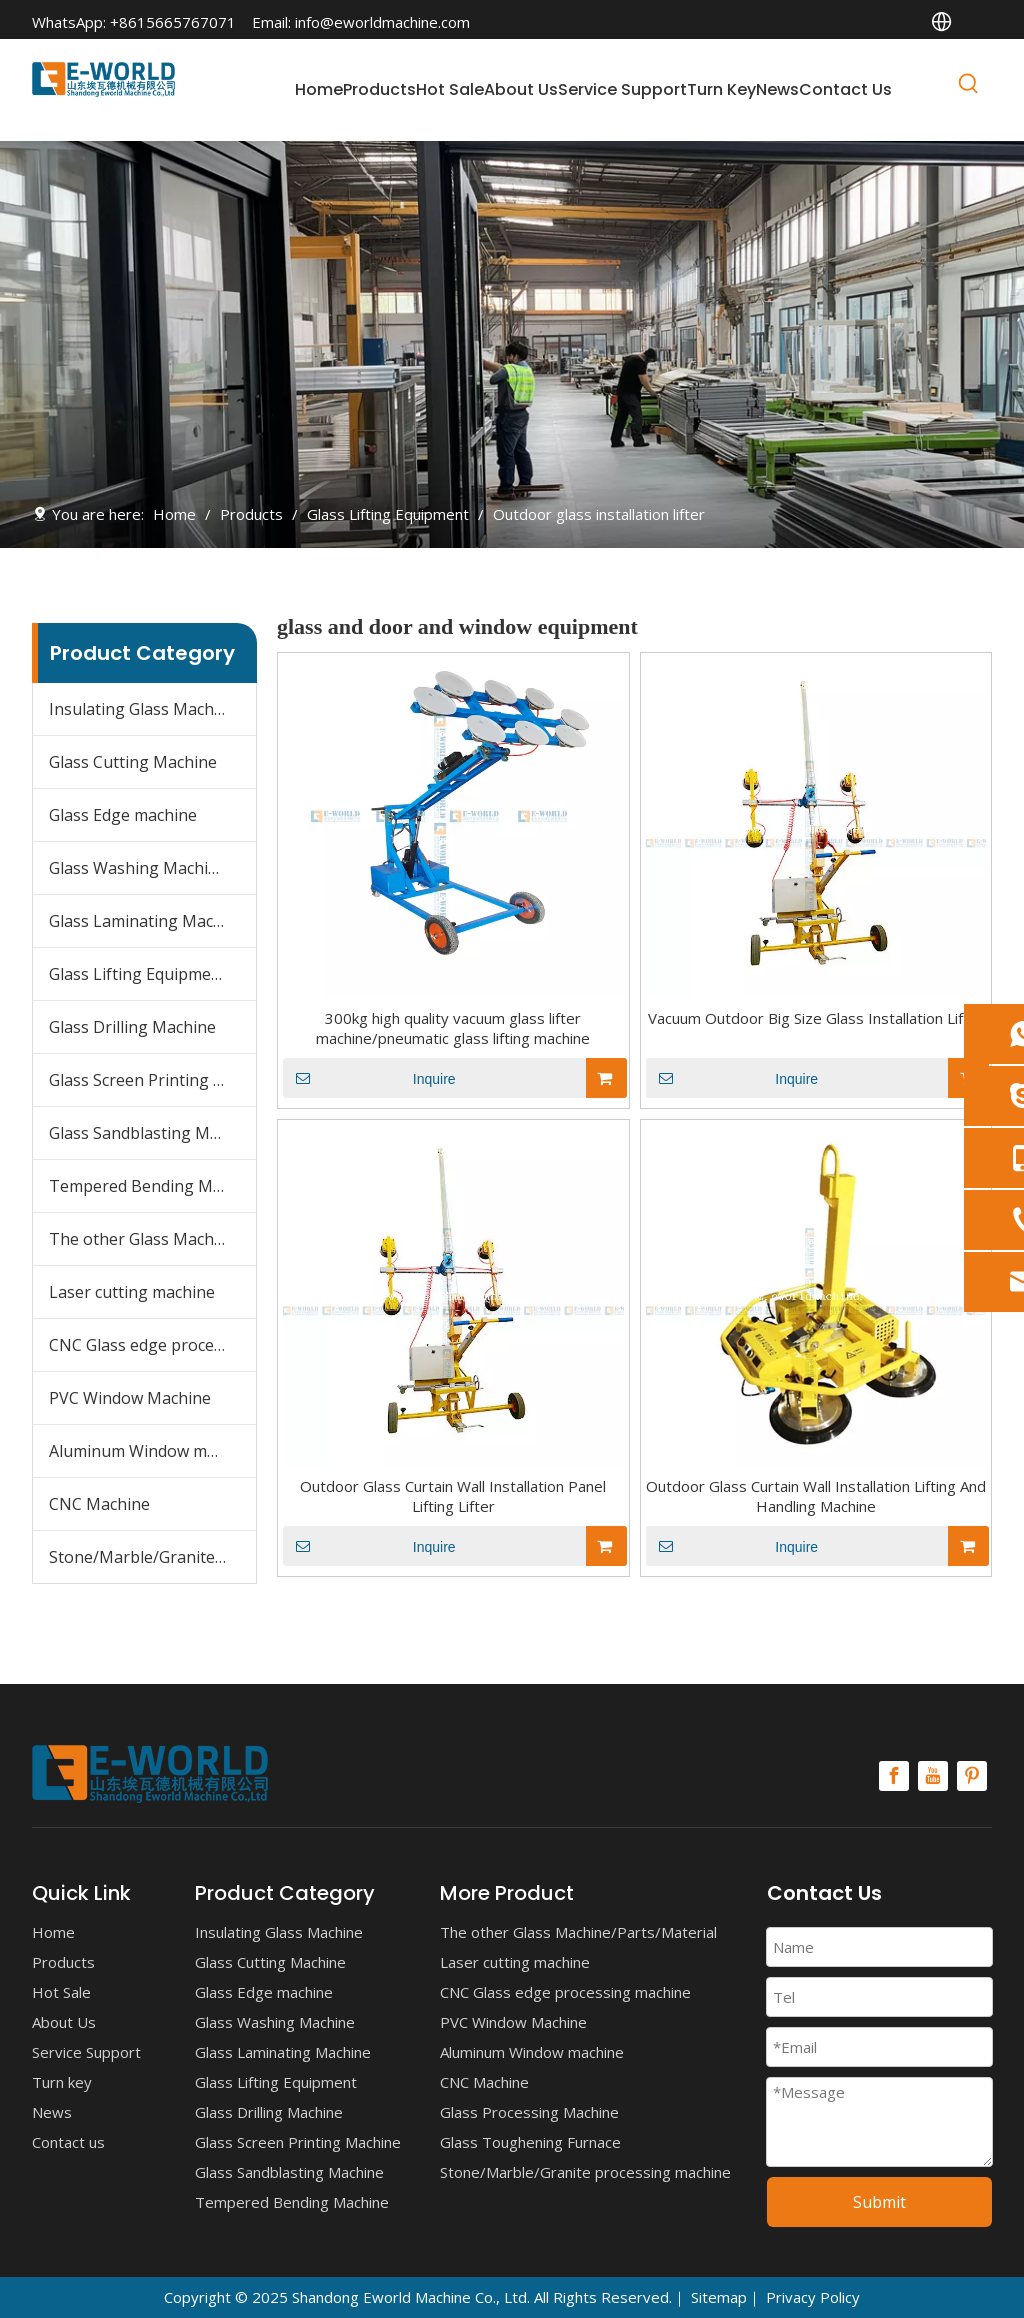  What do you see at coordinates (813, 2297) in the screenshot?
I see `Privacy Policy` at bounding box center [813, 2297].